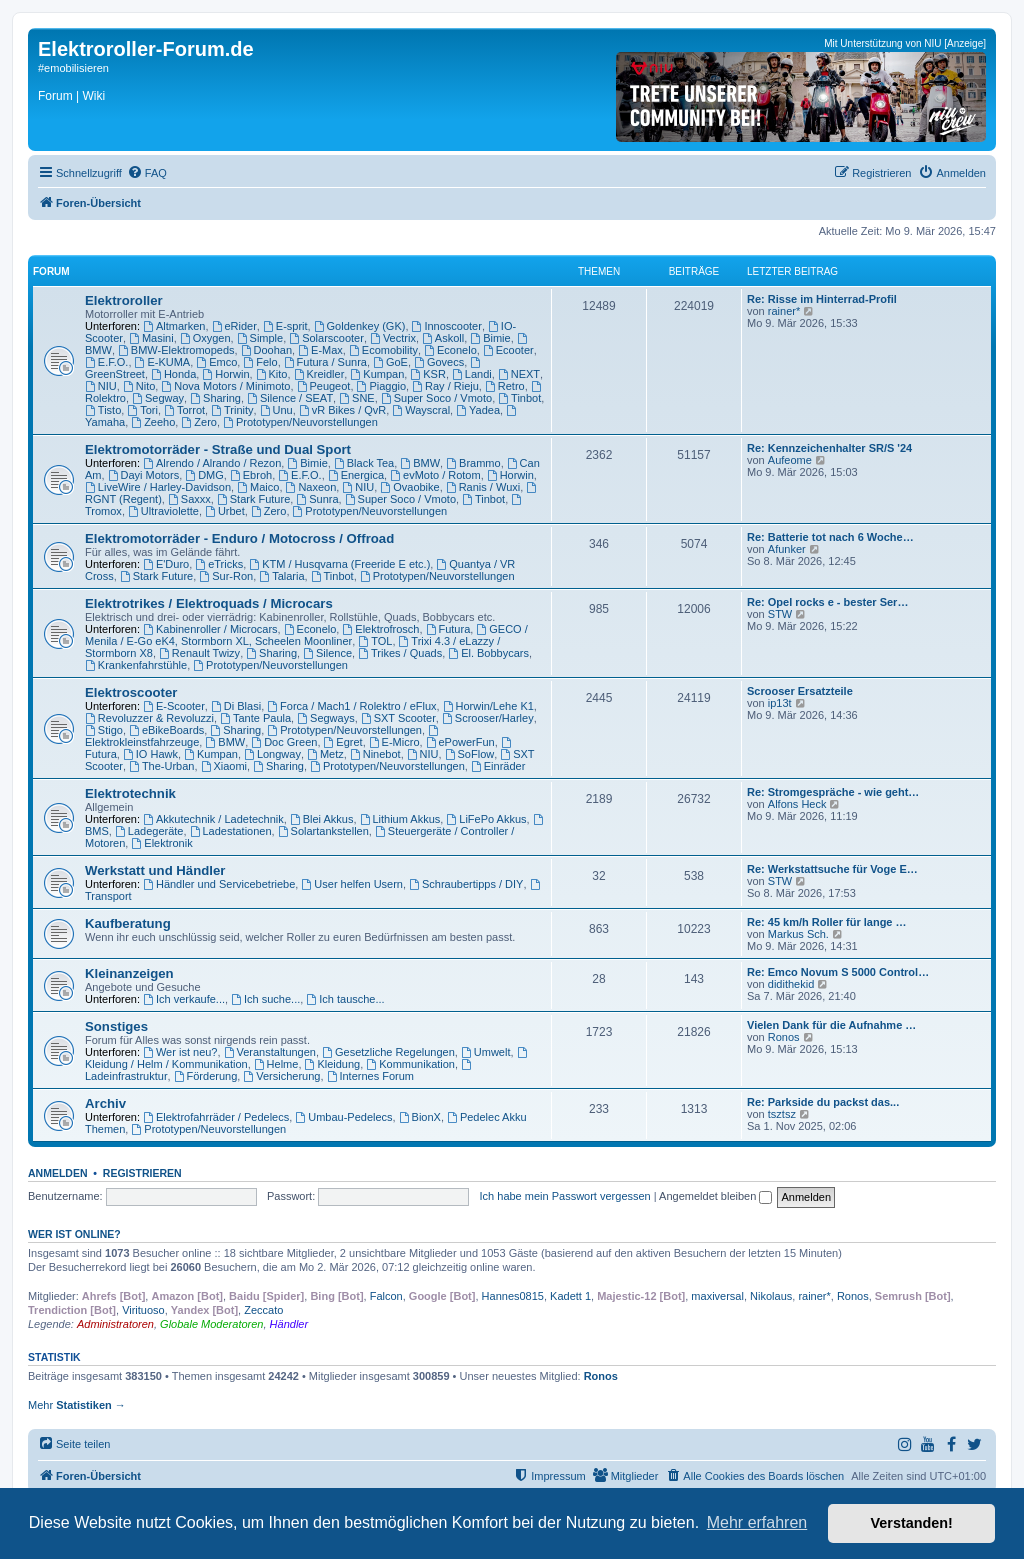  Describe the element at coordinates (519, 398) in the screenshot. I see `Tinbot` at that location.